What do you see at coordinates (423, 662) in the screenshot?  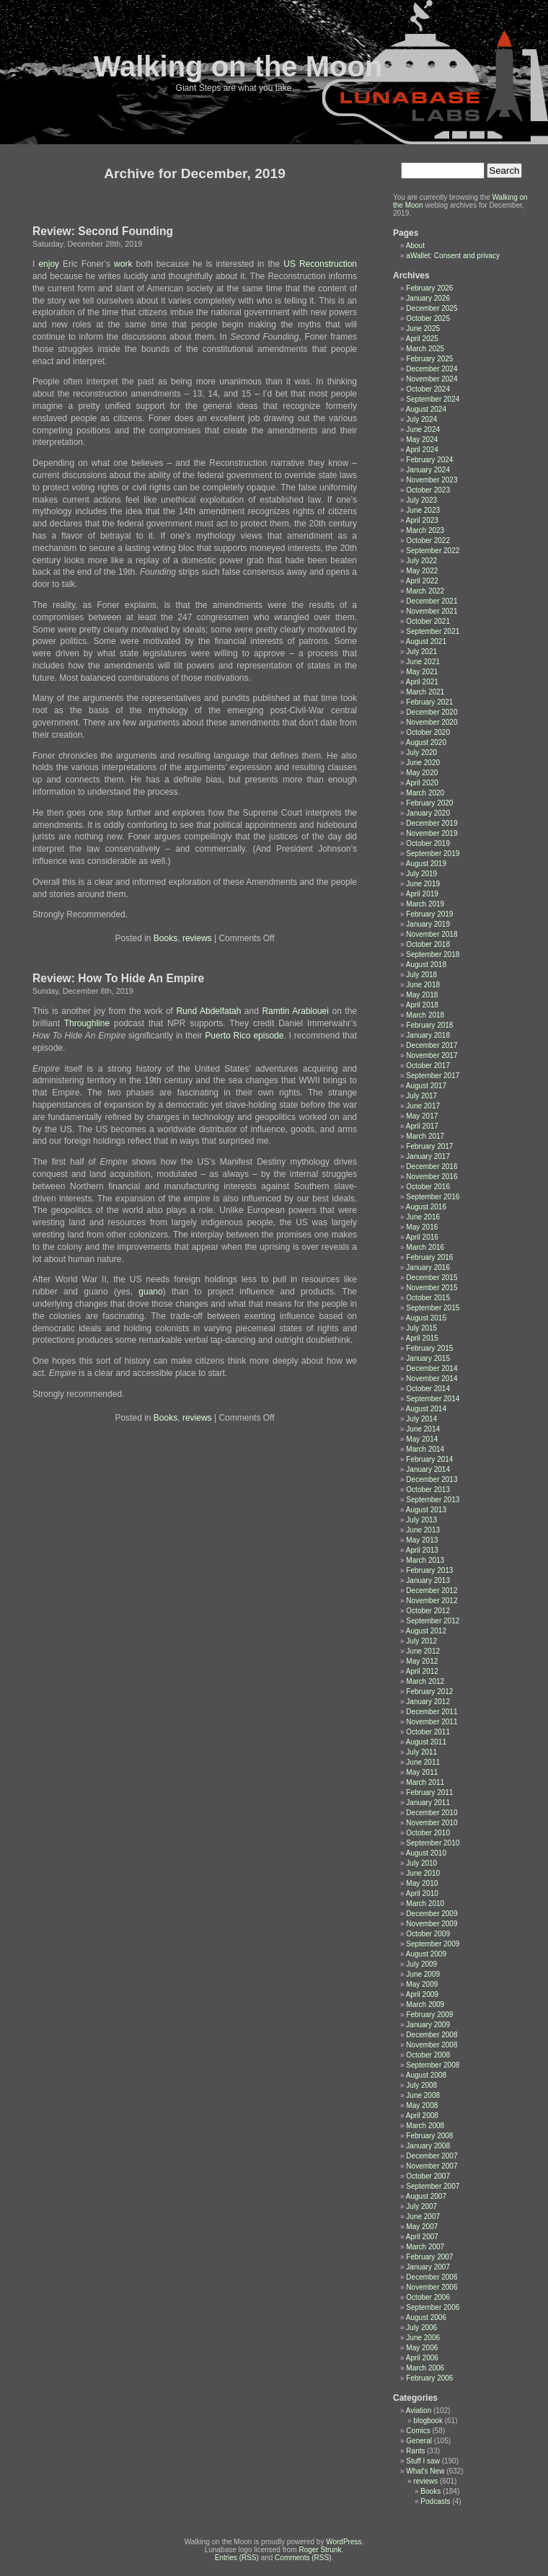 I see `June 2021` at bounding box center [423, 662].